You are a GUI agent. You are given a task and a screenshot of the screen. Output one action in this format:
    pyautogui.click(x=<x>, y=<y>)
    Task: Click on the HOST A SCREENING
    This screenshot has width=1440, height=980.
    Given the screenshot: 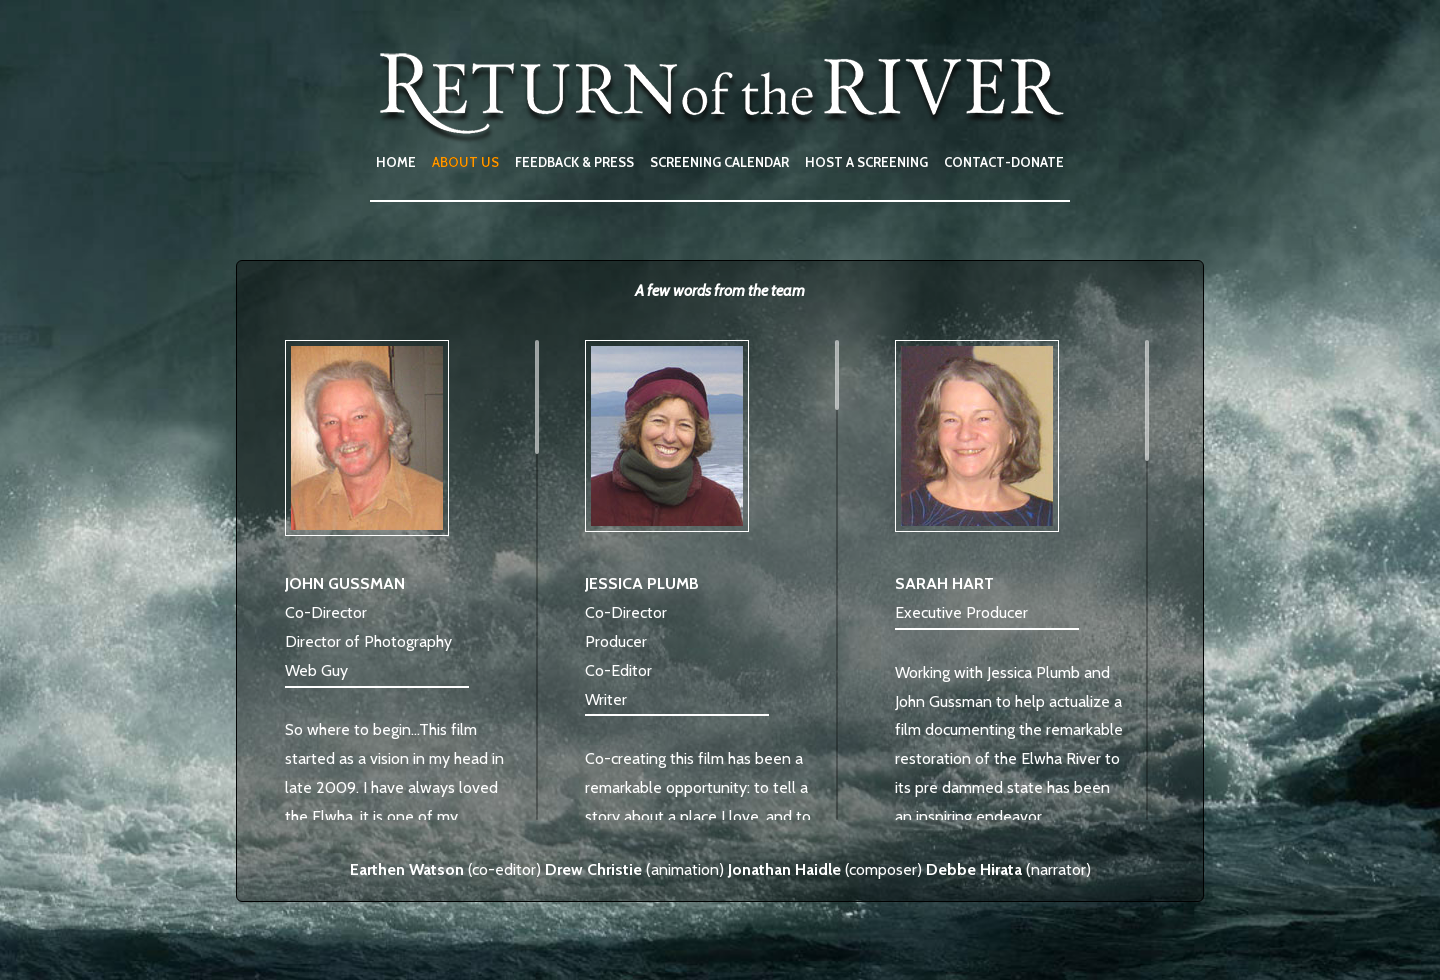 What is the action you would take?
    pyautogui.click(x=866, y=162)
    